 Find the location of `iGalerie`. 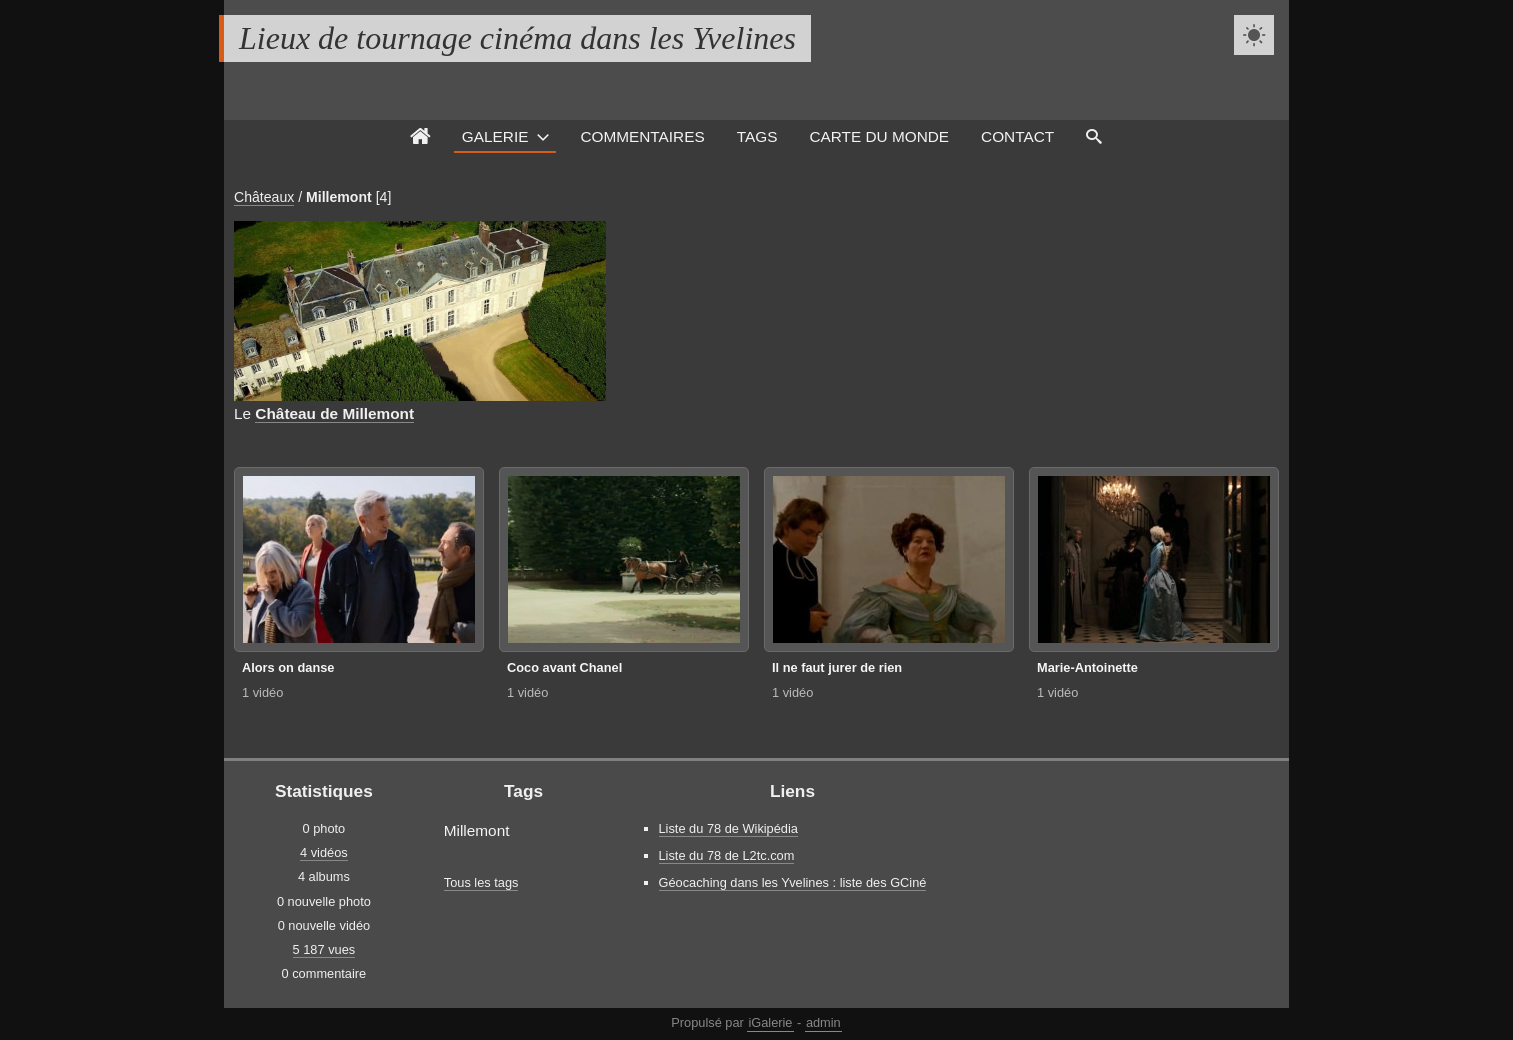

iGalerie is located at coordinates (770, 1022).